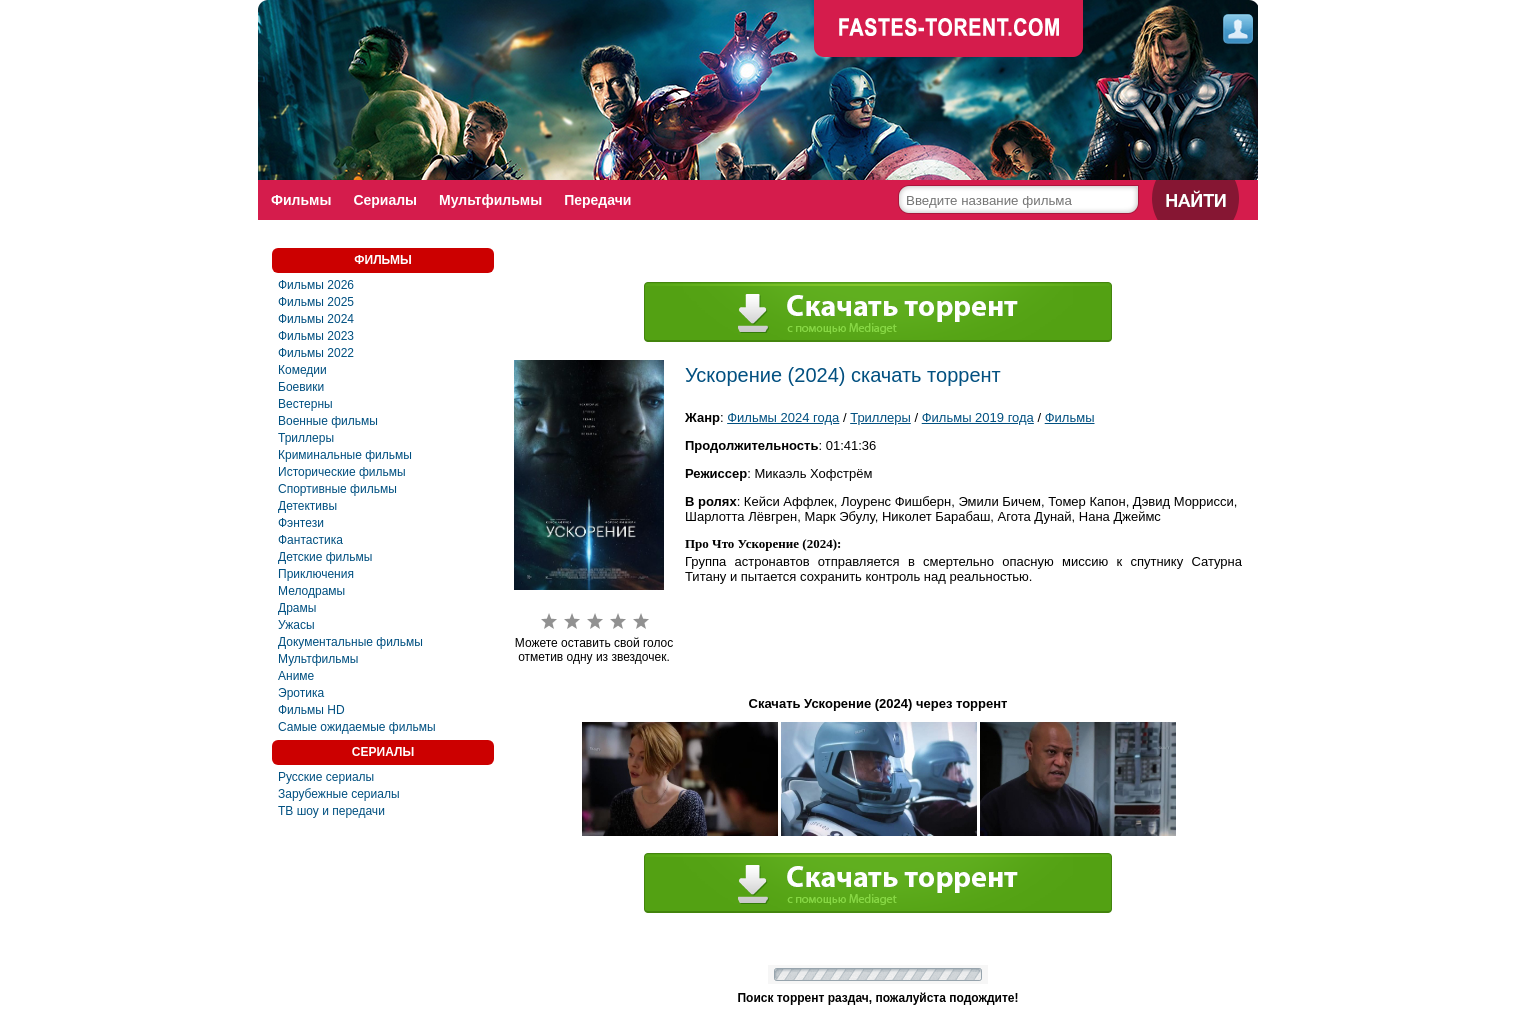 This screenshot has width=1516, height=1030. Describe the element at coordinates (301, 387) in the screenshot. I see `Боевики` at that location.